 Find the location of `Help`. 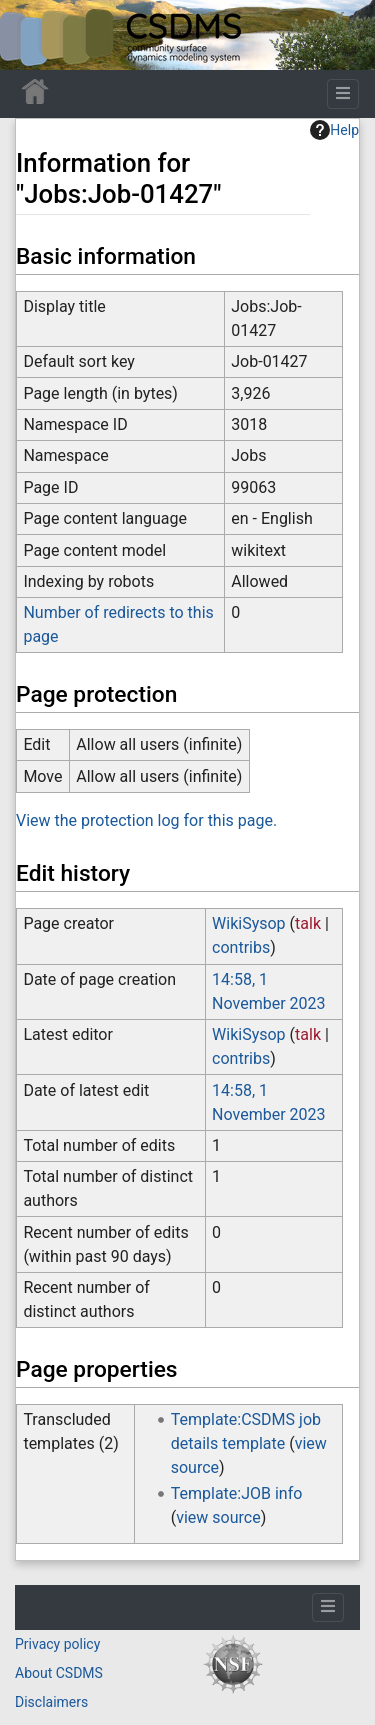

Help is located at coordinates (334, 130).